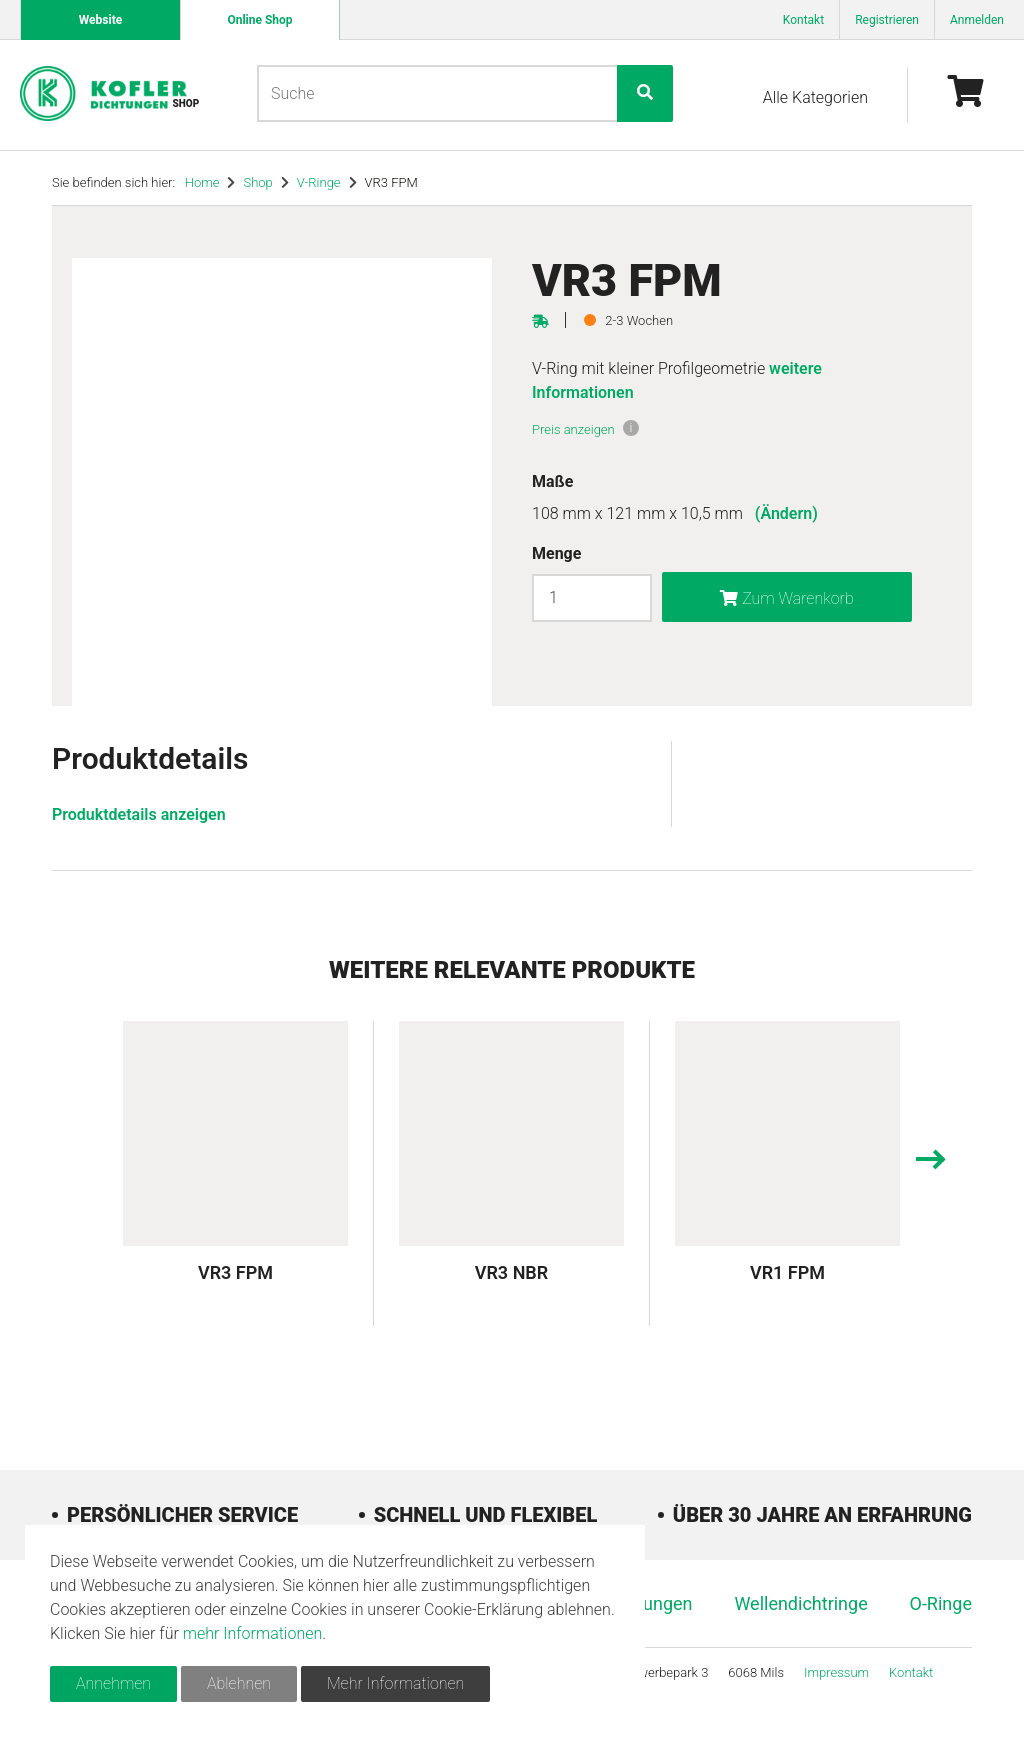 The height and width of the screenshot is (1752, 1024). I want to click on Shop, so click(257, 182).